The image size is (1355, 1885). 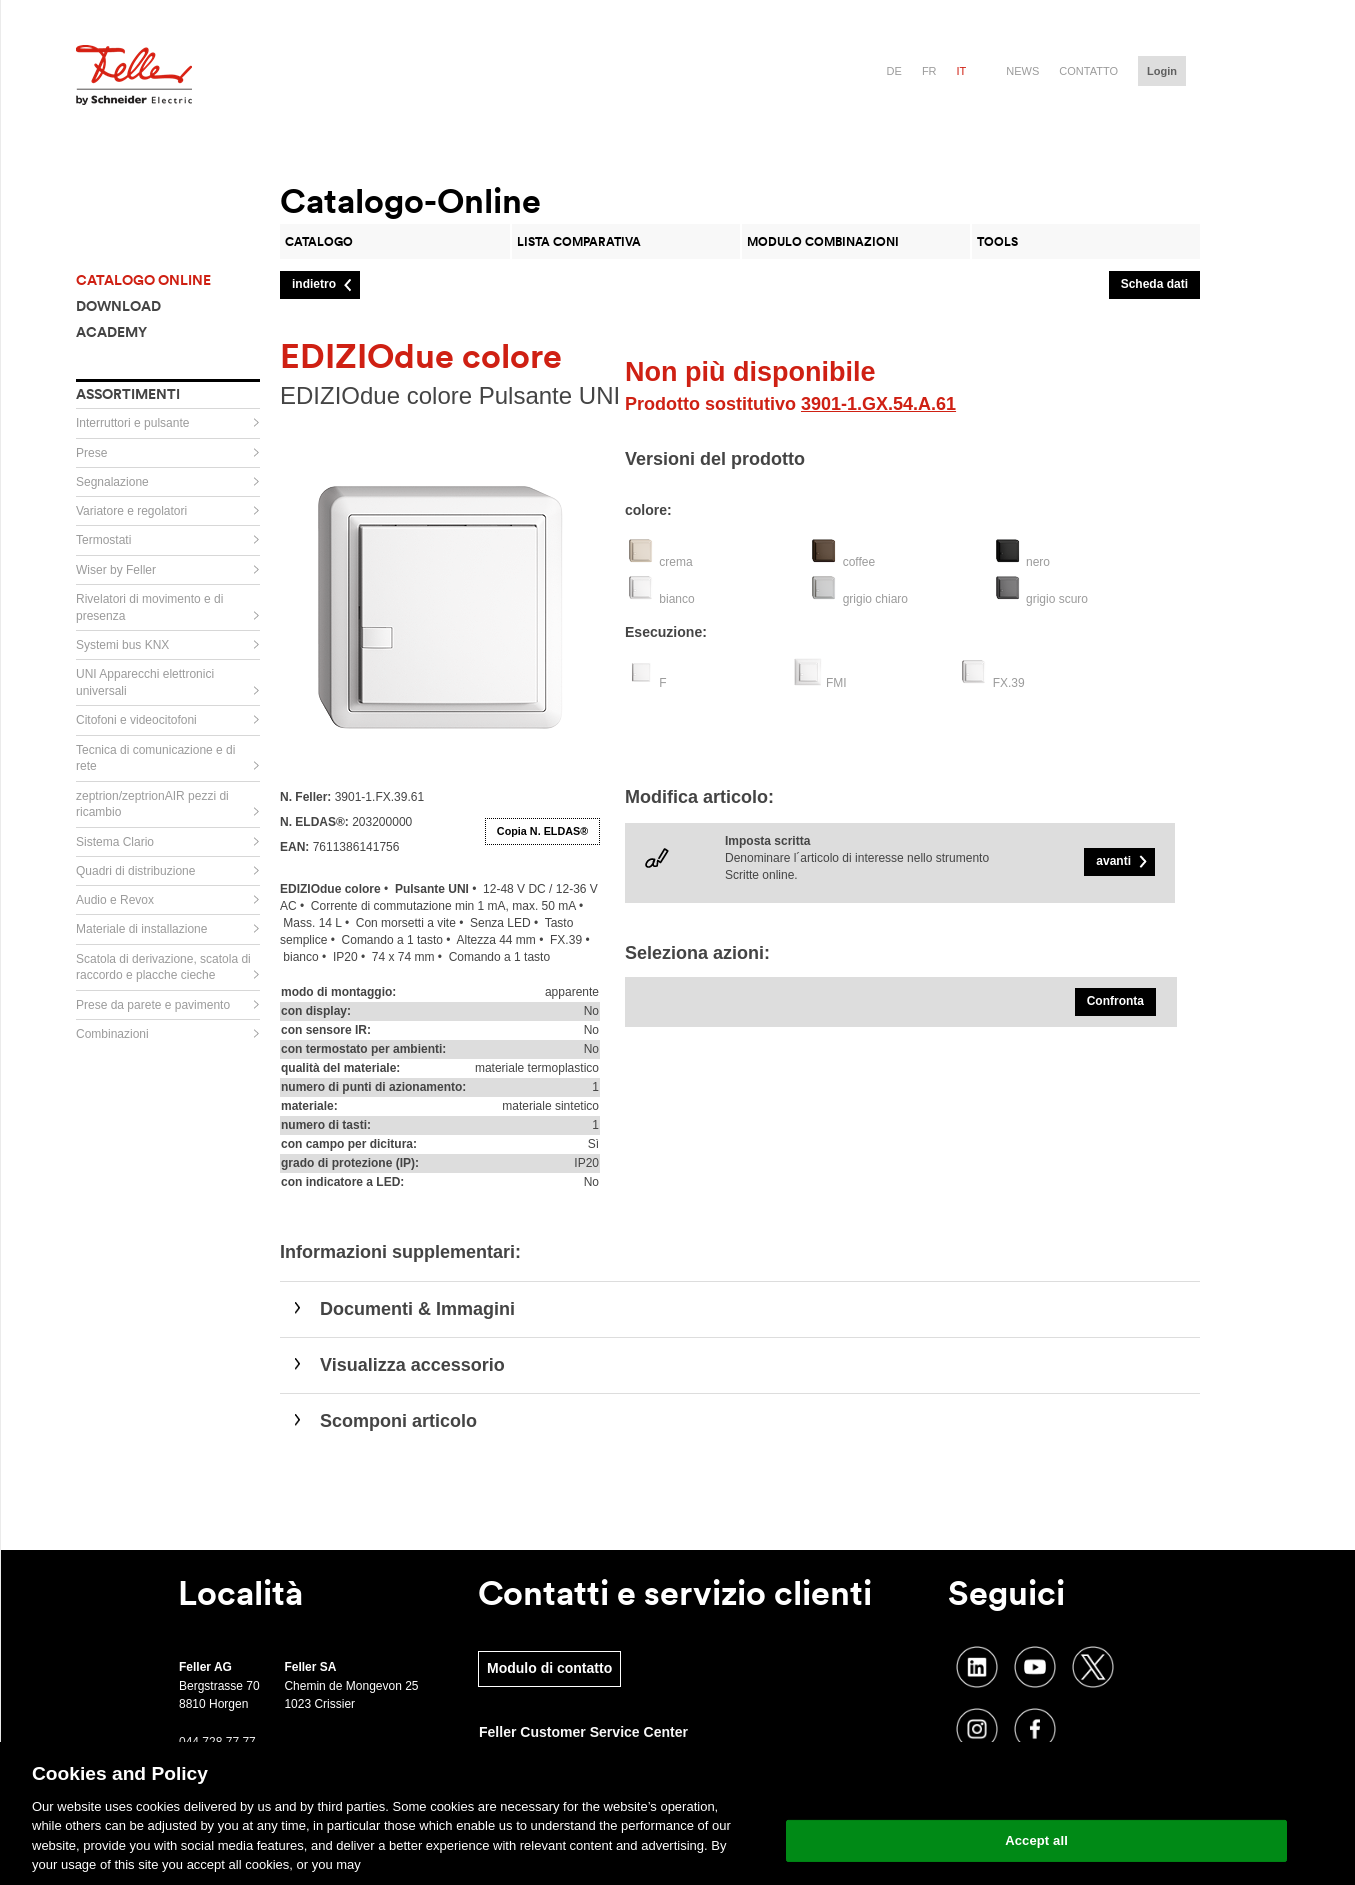 I want to click on Modulo di contatto, so click(x=549, y=1668).